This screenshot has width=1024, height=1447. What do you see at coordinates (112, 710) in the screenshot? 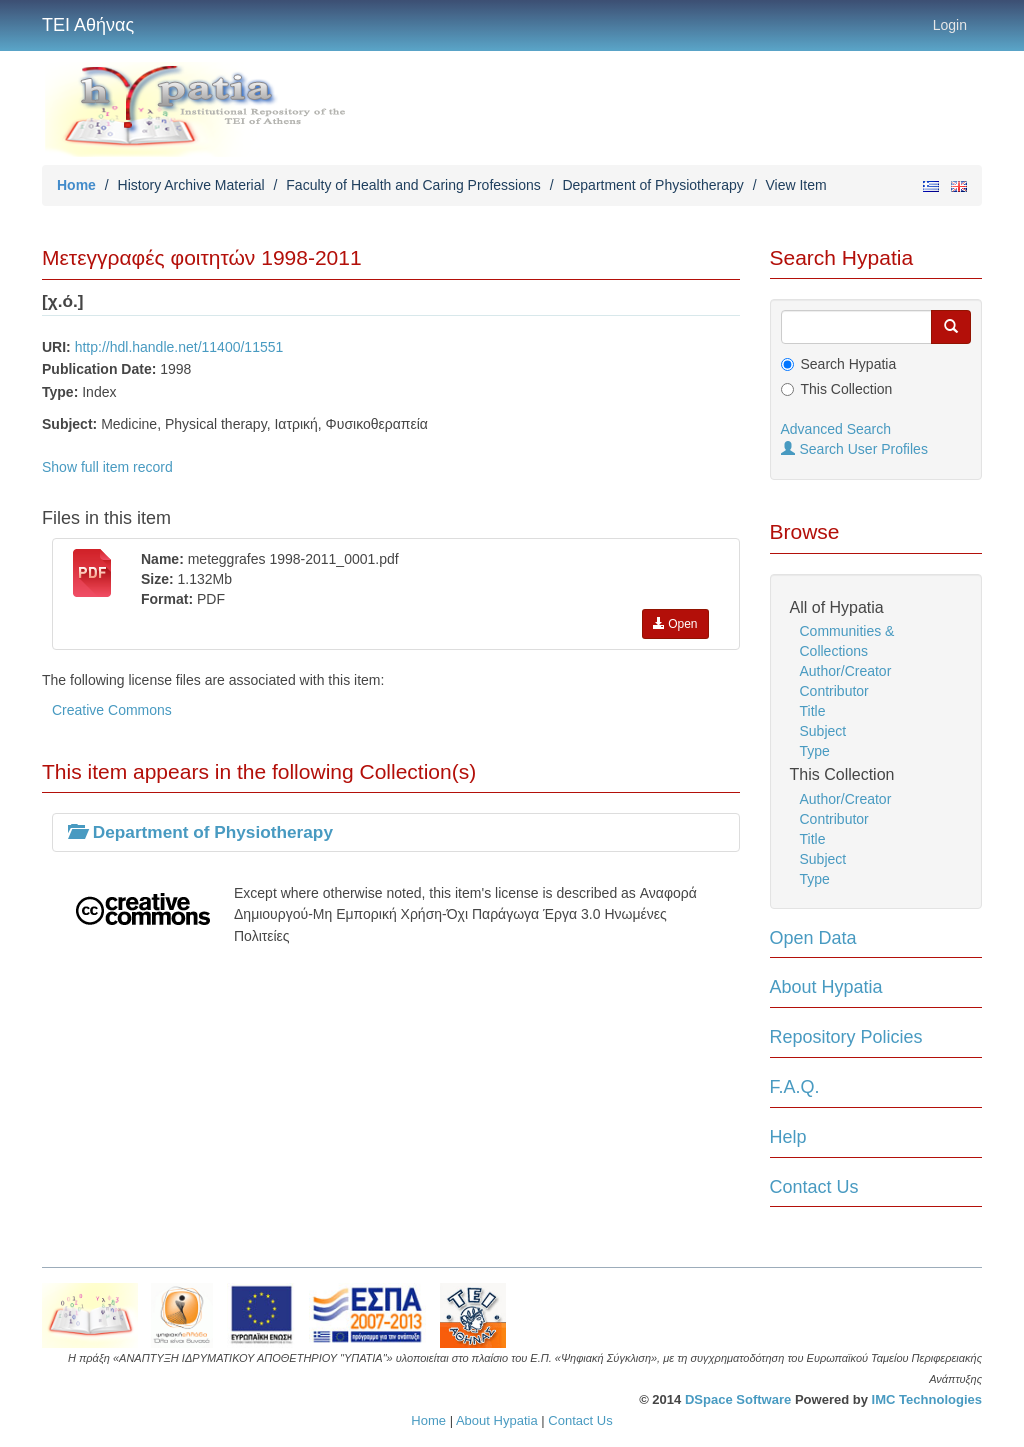
I see `Creative Commons` at bounding box center [112, 710].